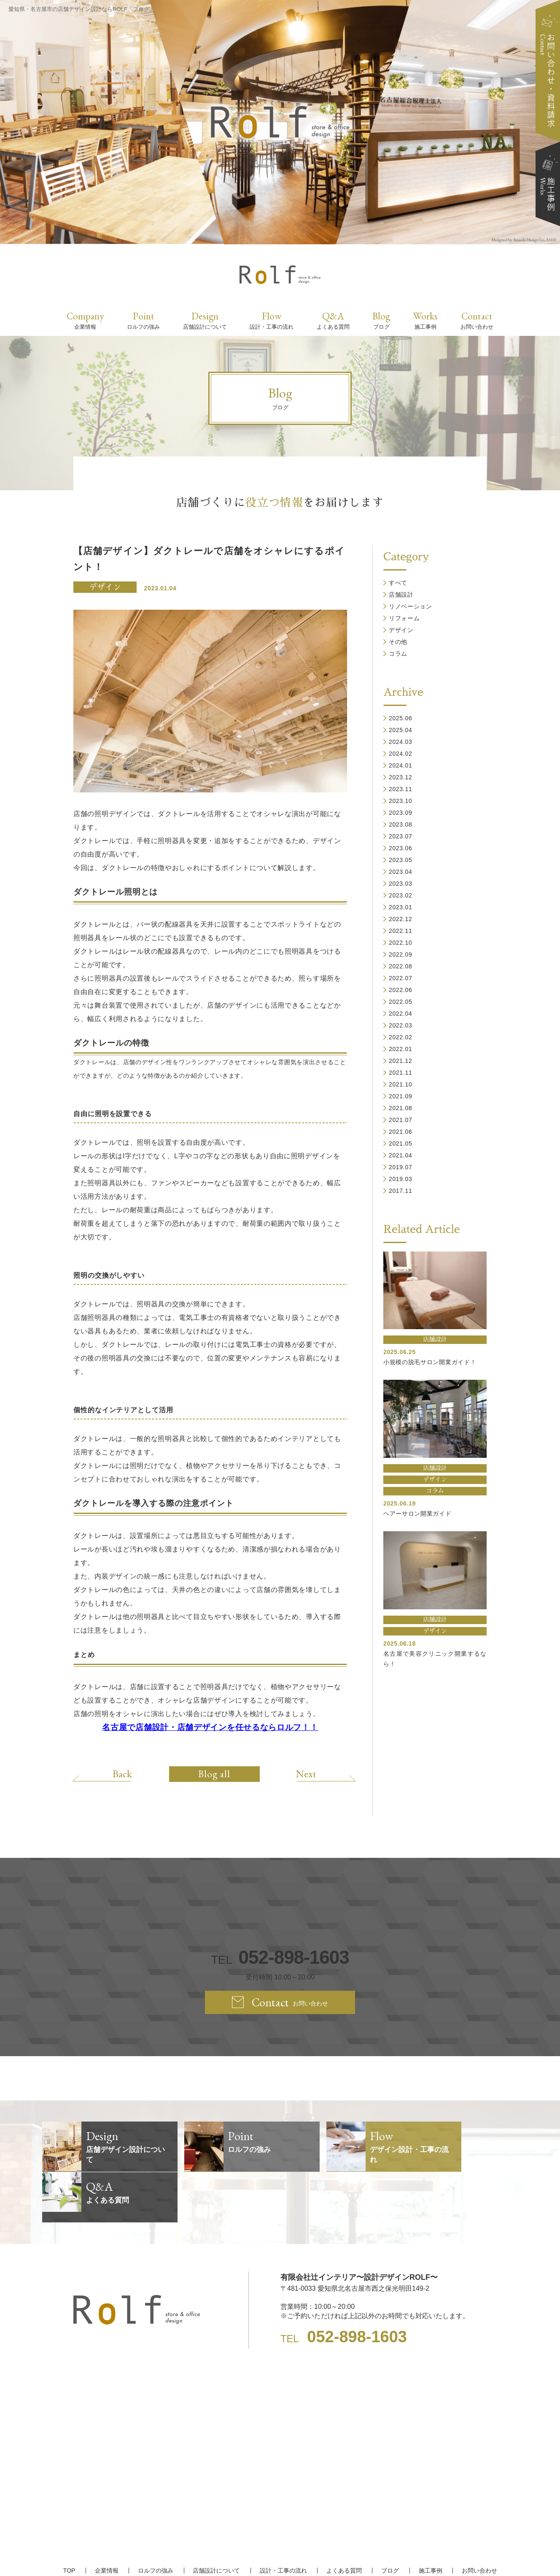 The height and width of the screenshot is (2576, 560). Describe the element at coordinates (400, 942) in the screenshot. I see `2022.10` at that location.